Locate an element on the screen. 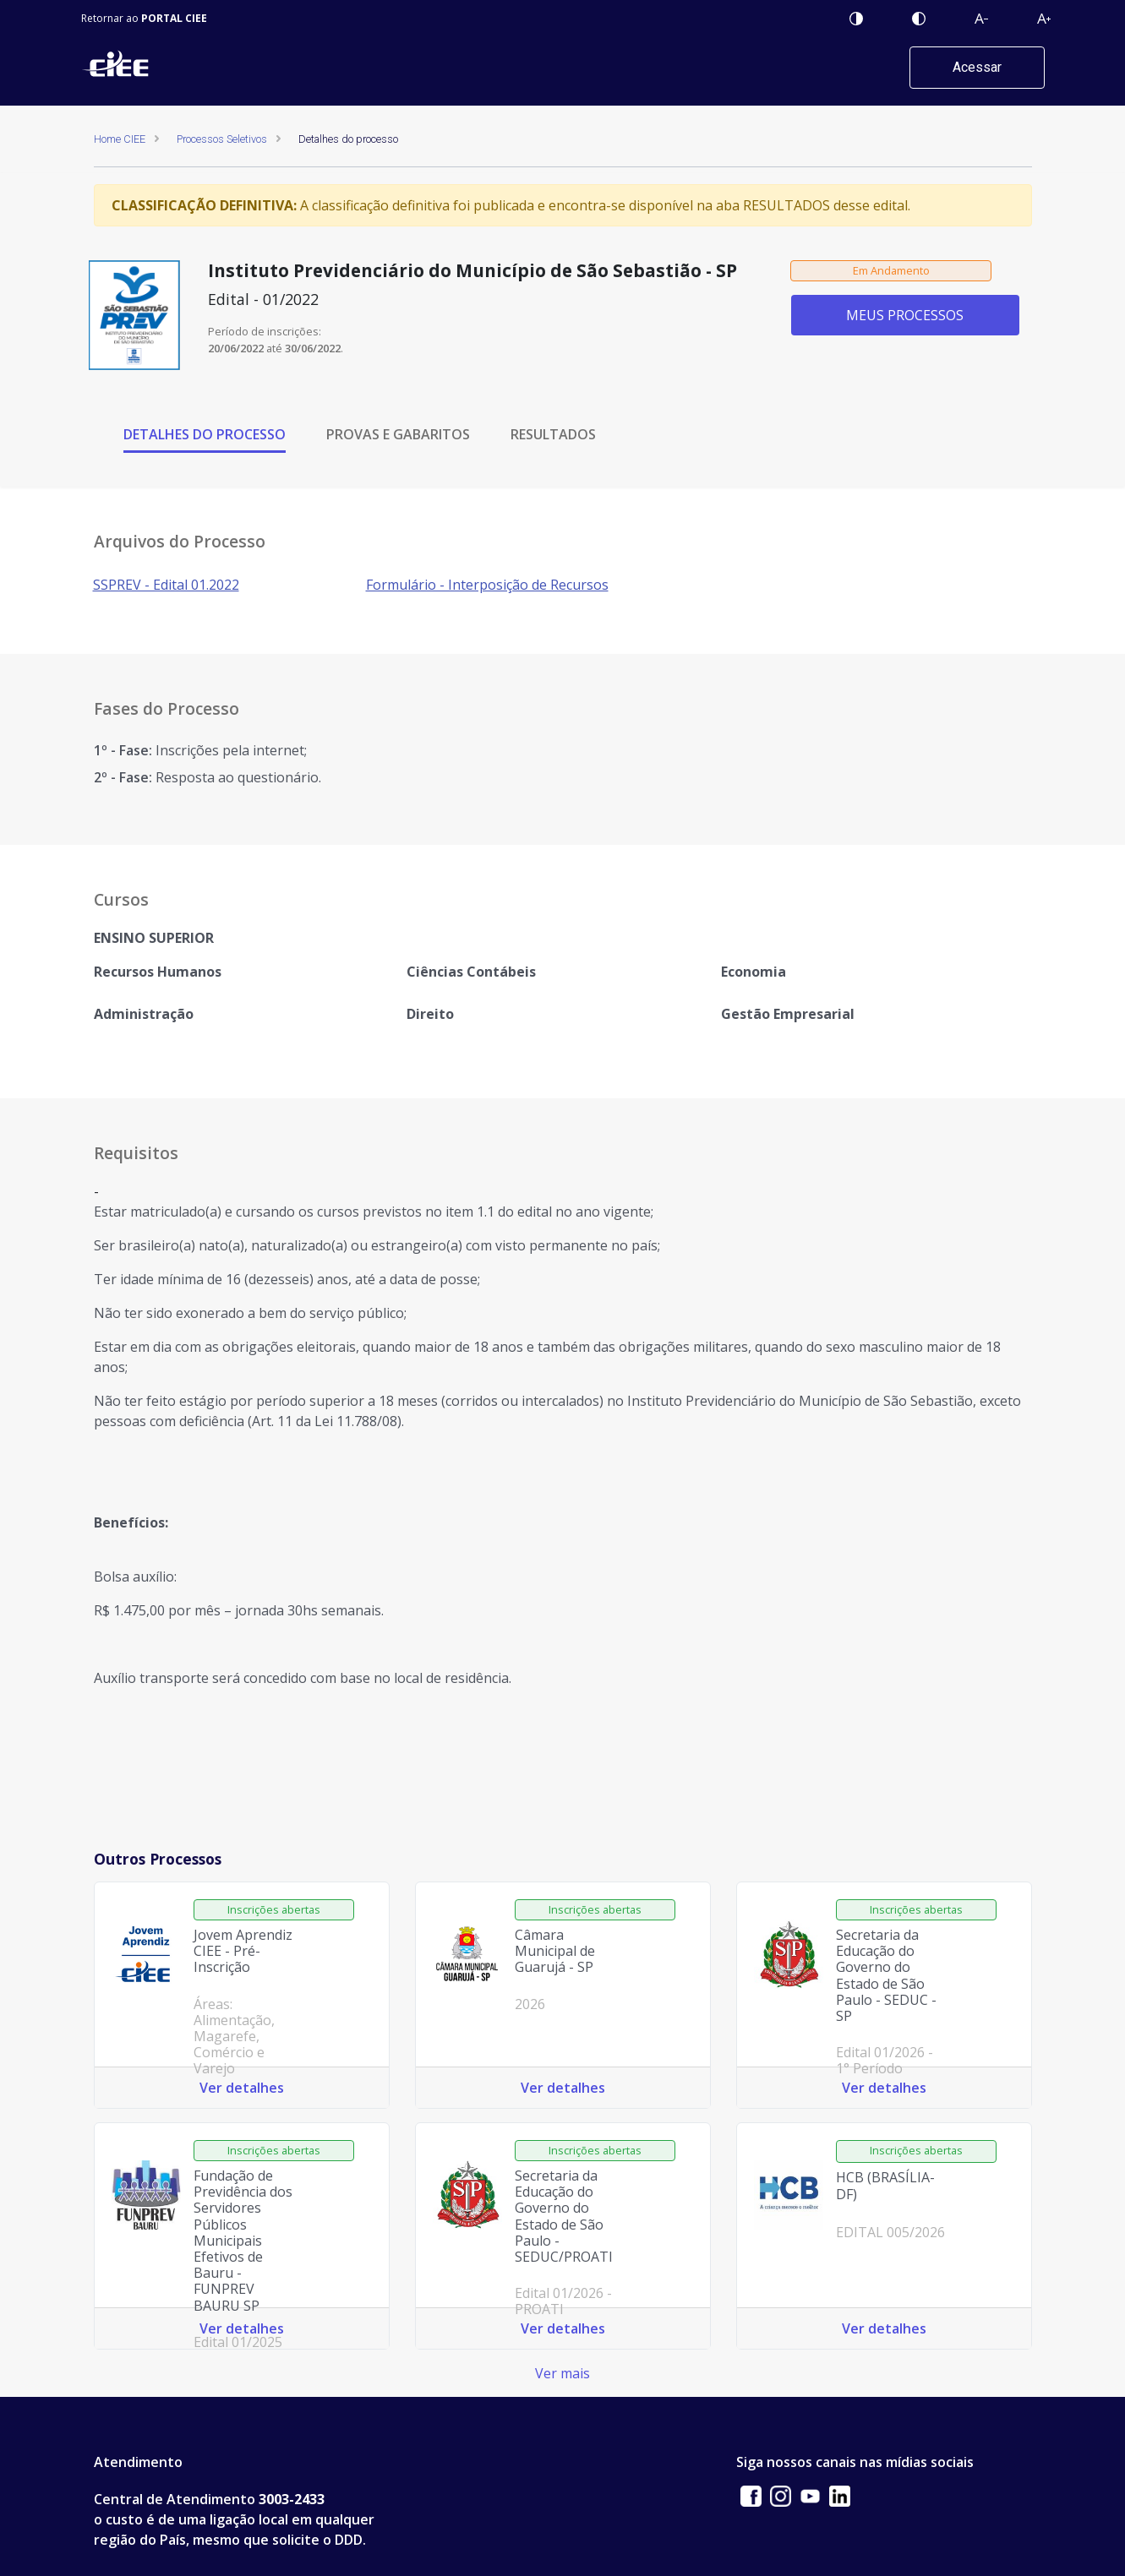 The image size is (1125, 2576). Home CIEE is located at coordinates (119, 139).